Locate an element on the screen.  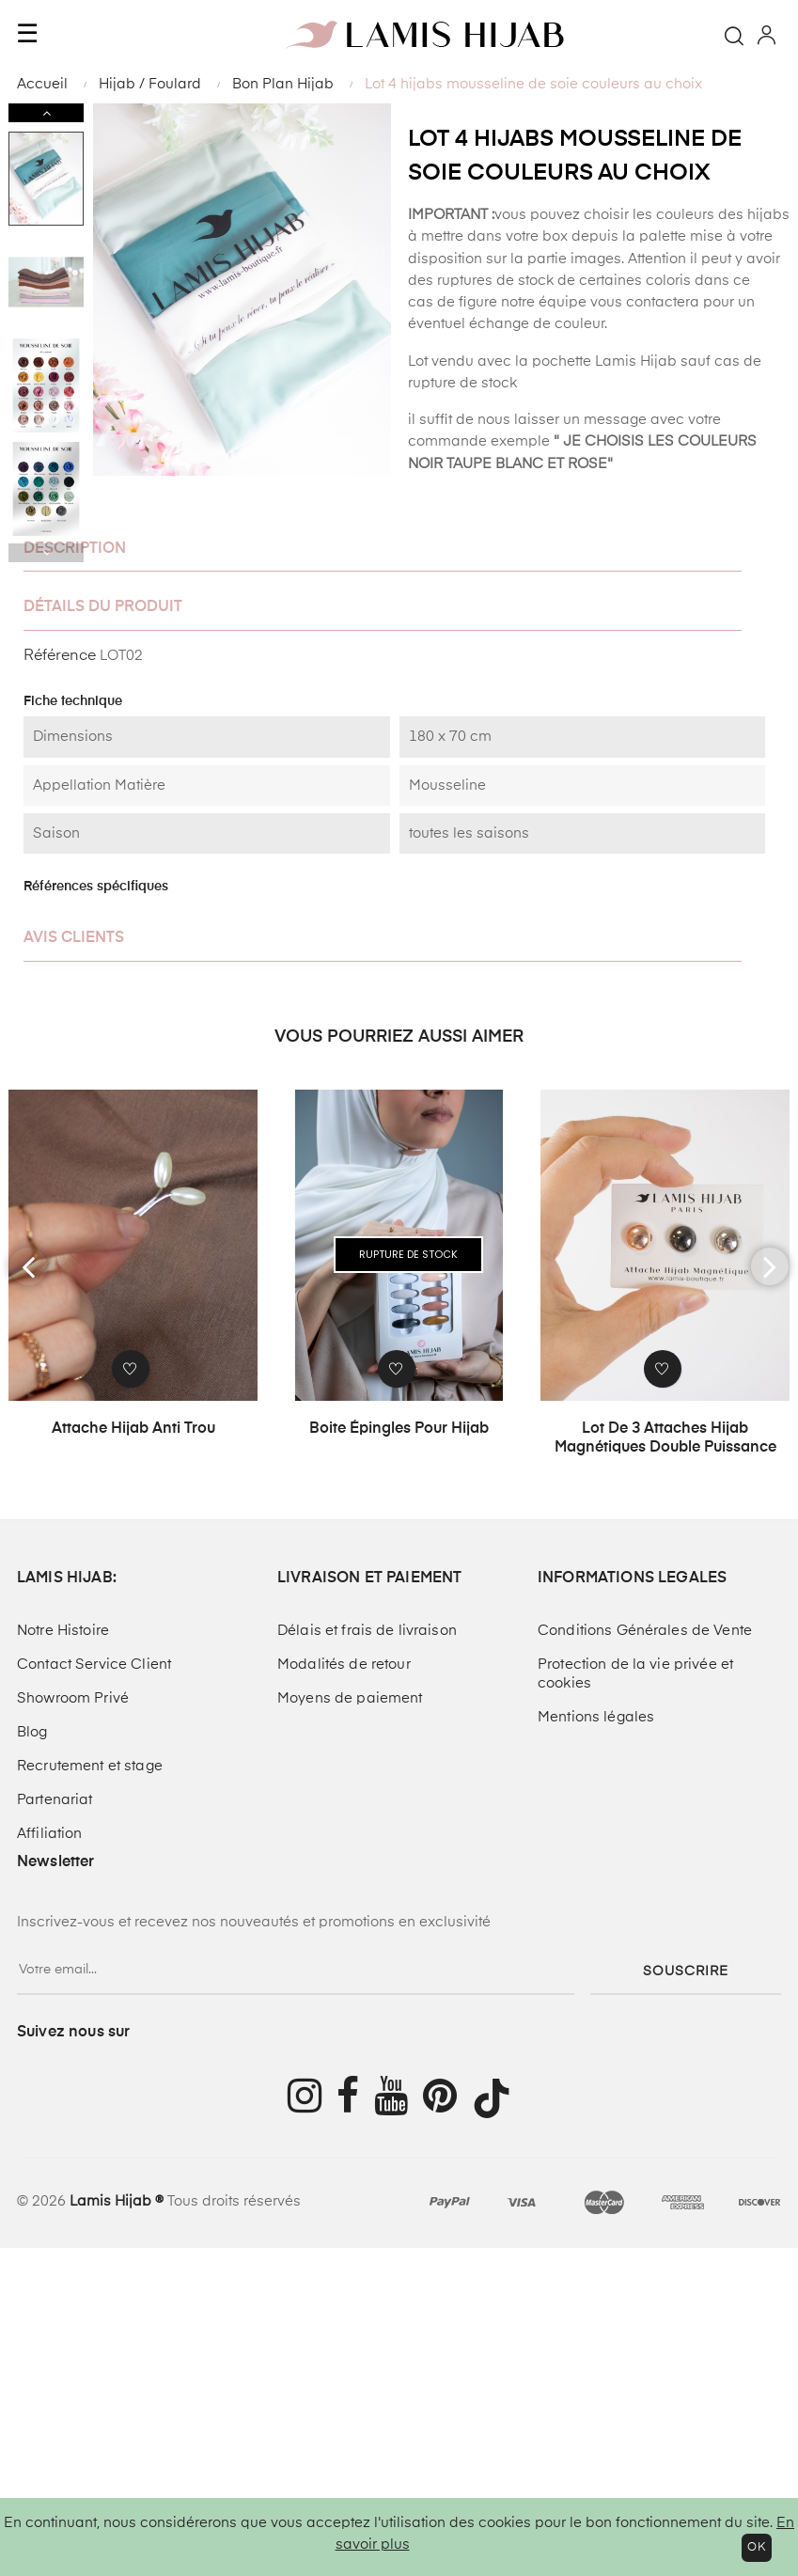
Notre Histoire is located at coordinates (63, 1631).